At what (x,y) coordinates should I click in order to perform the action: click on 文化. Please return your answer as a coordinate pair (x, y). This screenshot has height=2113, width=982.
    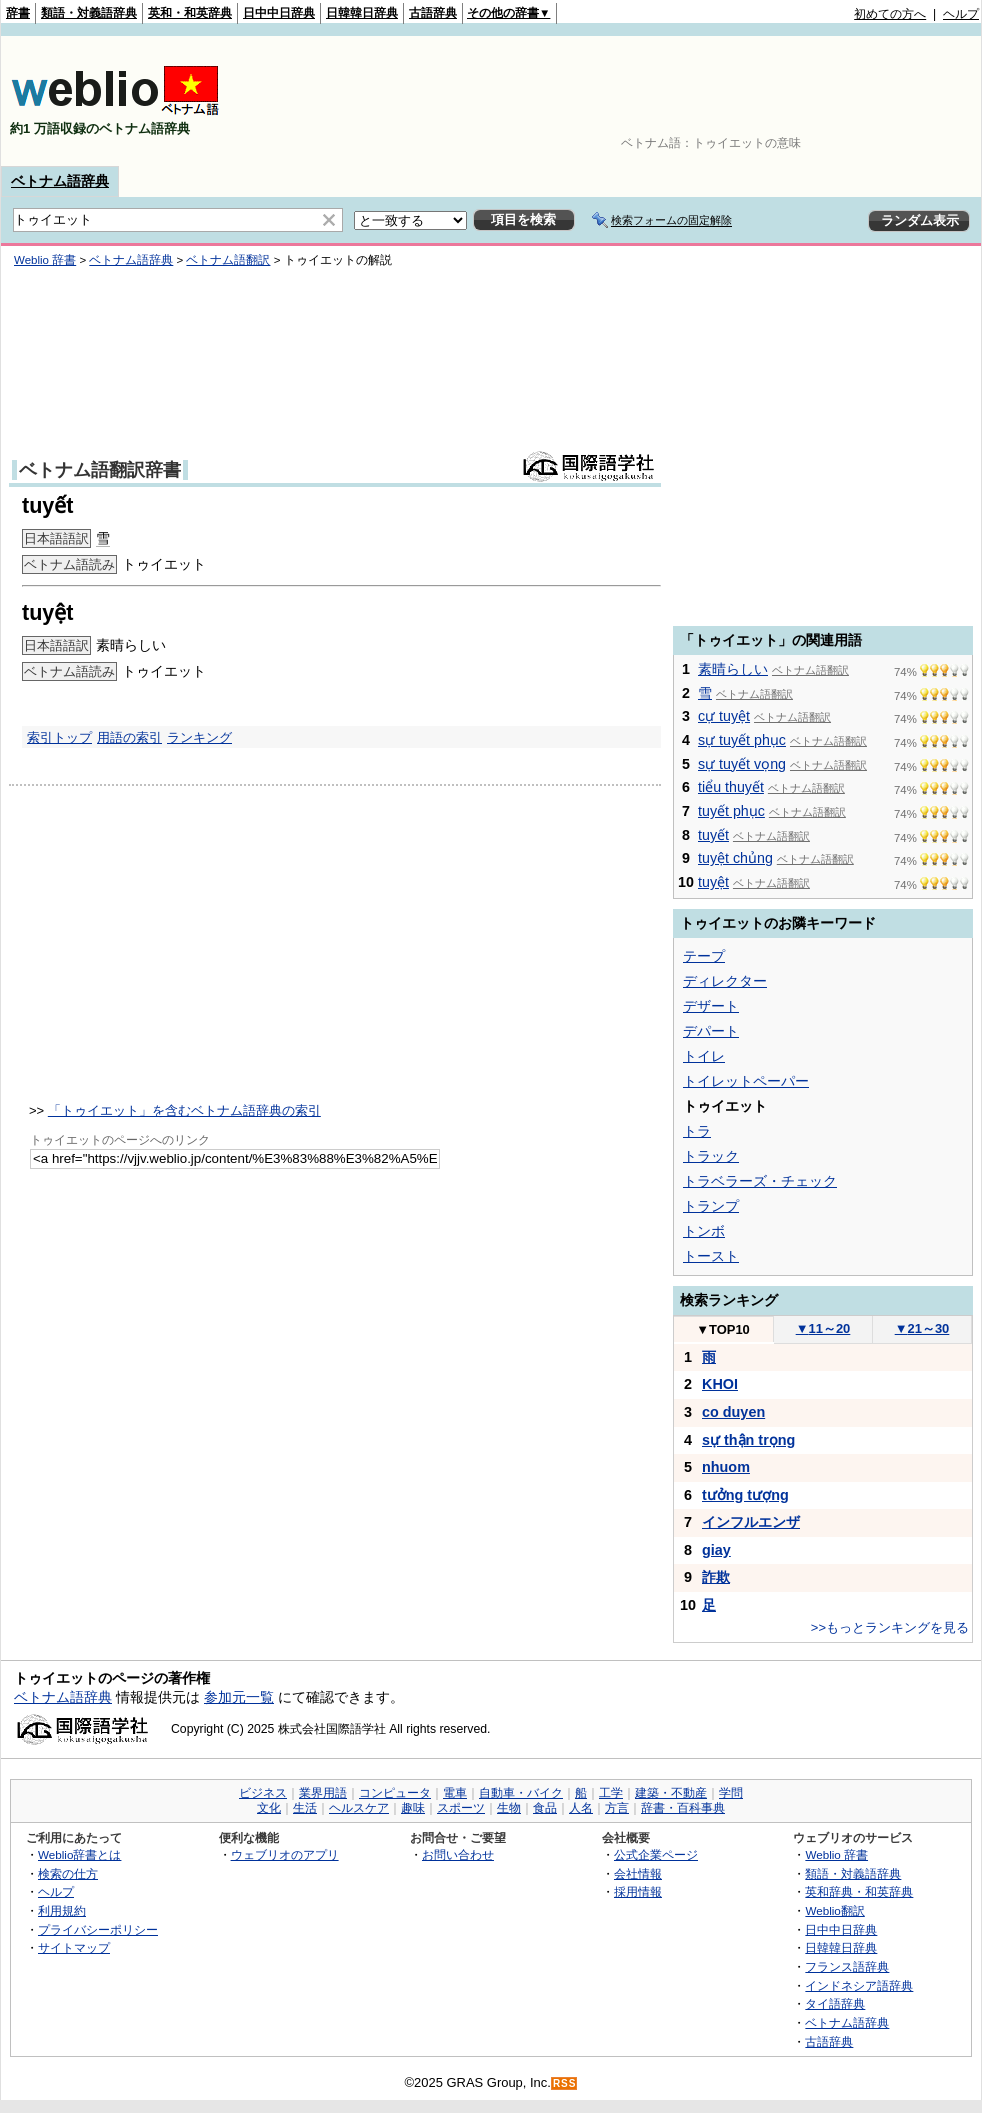
    Looking at the image, I should click on (269, 1808).